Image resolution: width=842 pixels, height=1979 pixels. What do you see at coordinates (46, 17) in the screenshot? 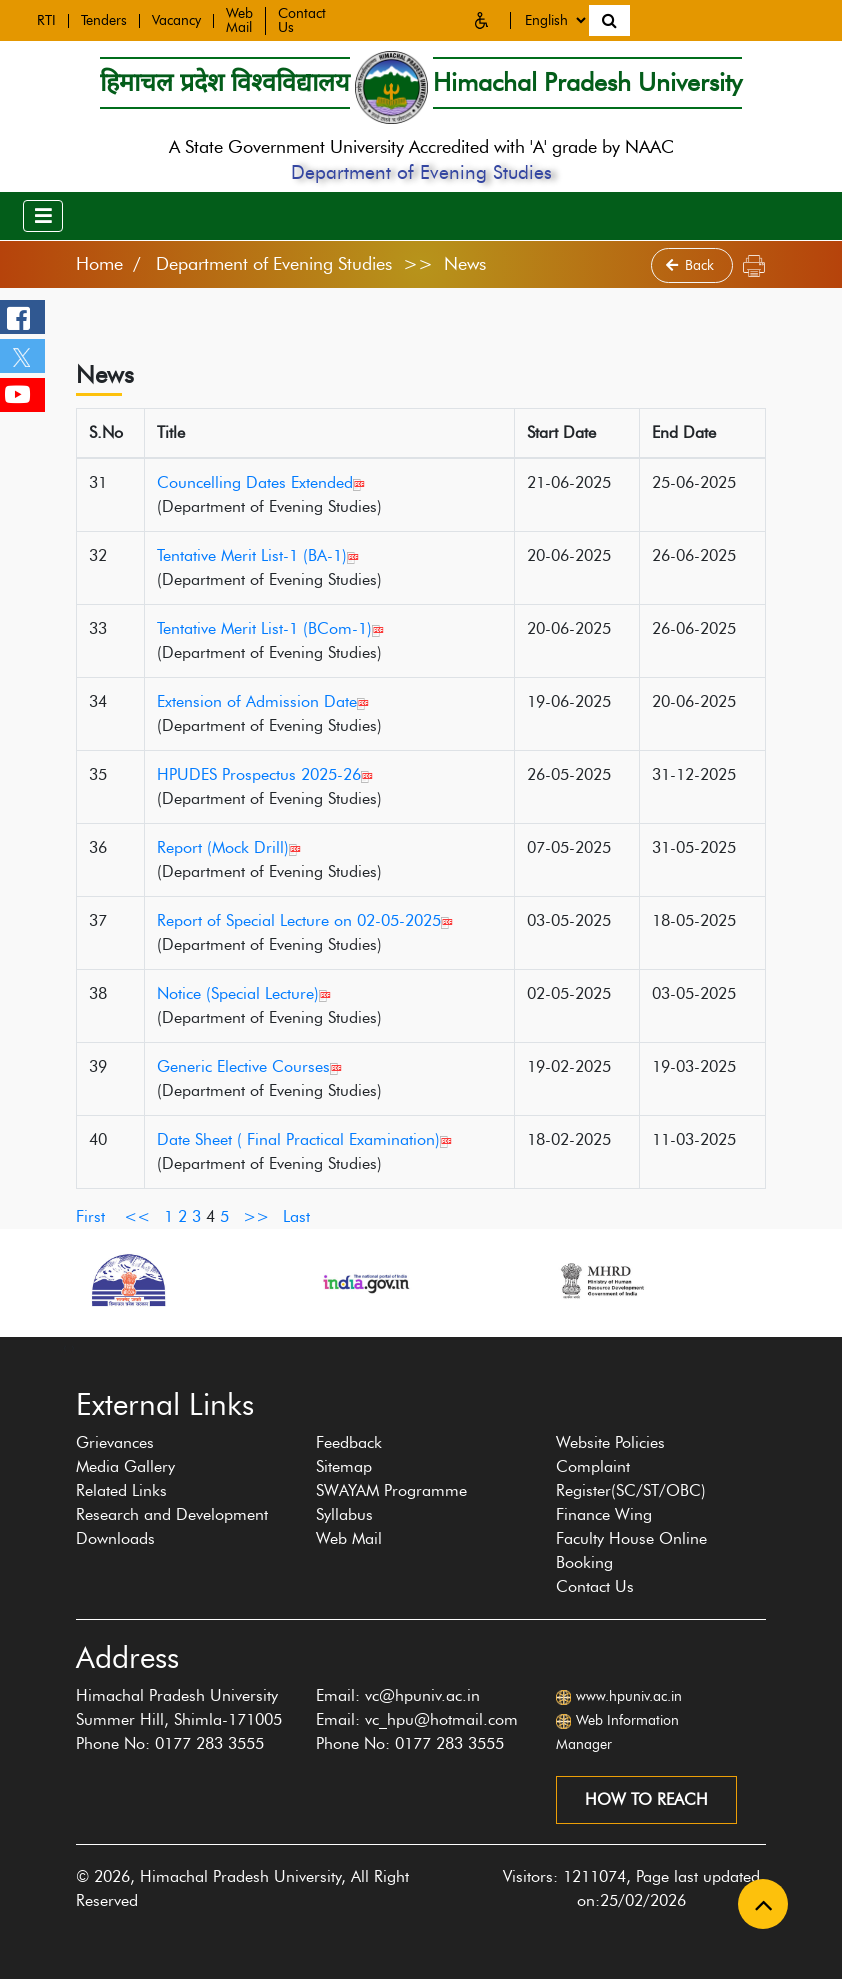
I see `RTI` at bounding box center [46, 17].